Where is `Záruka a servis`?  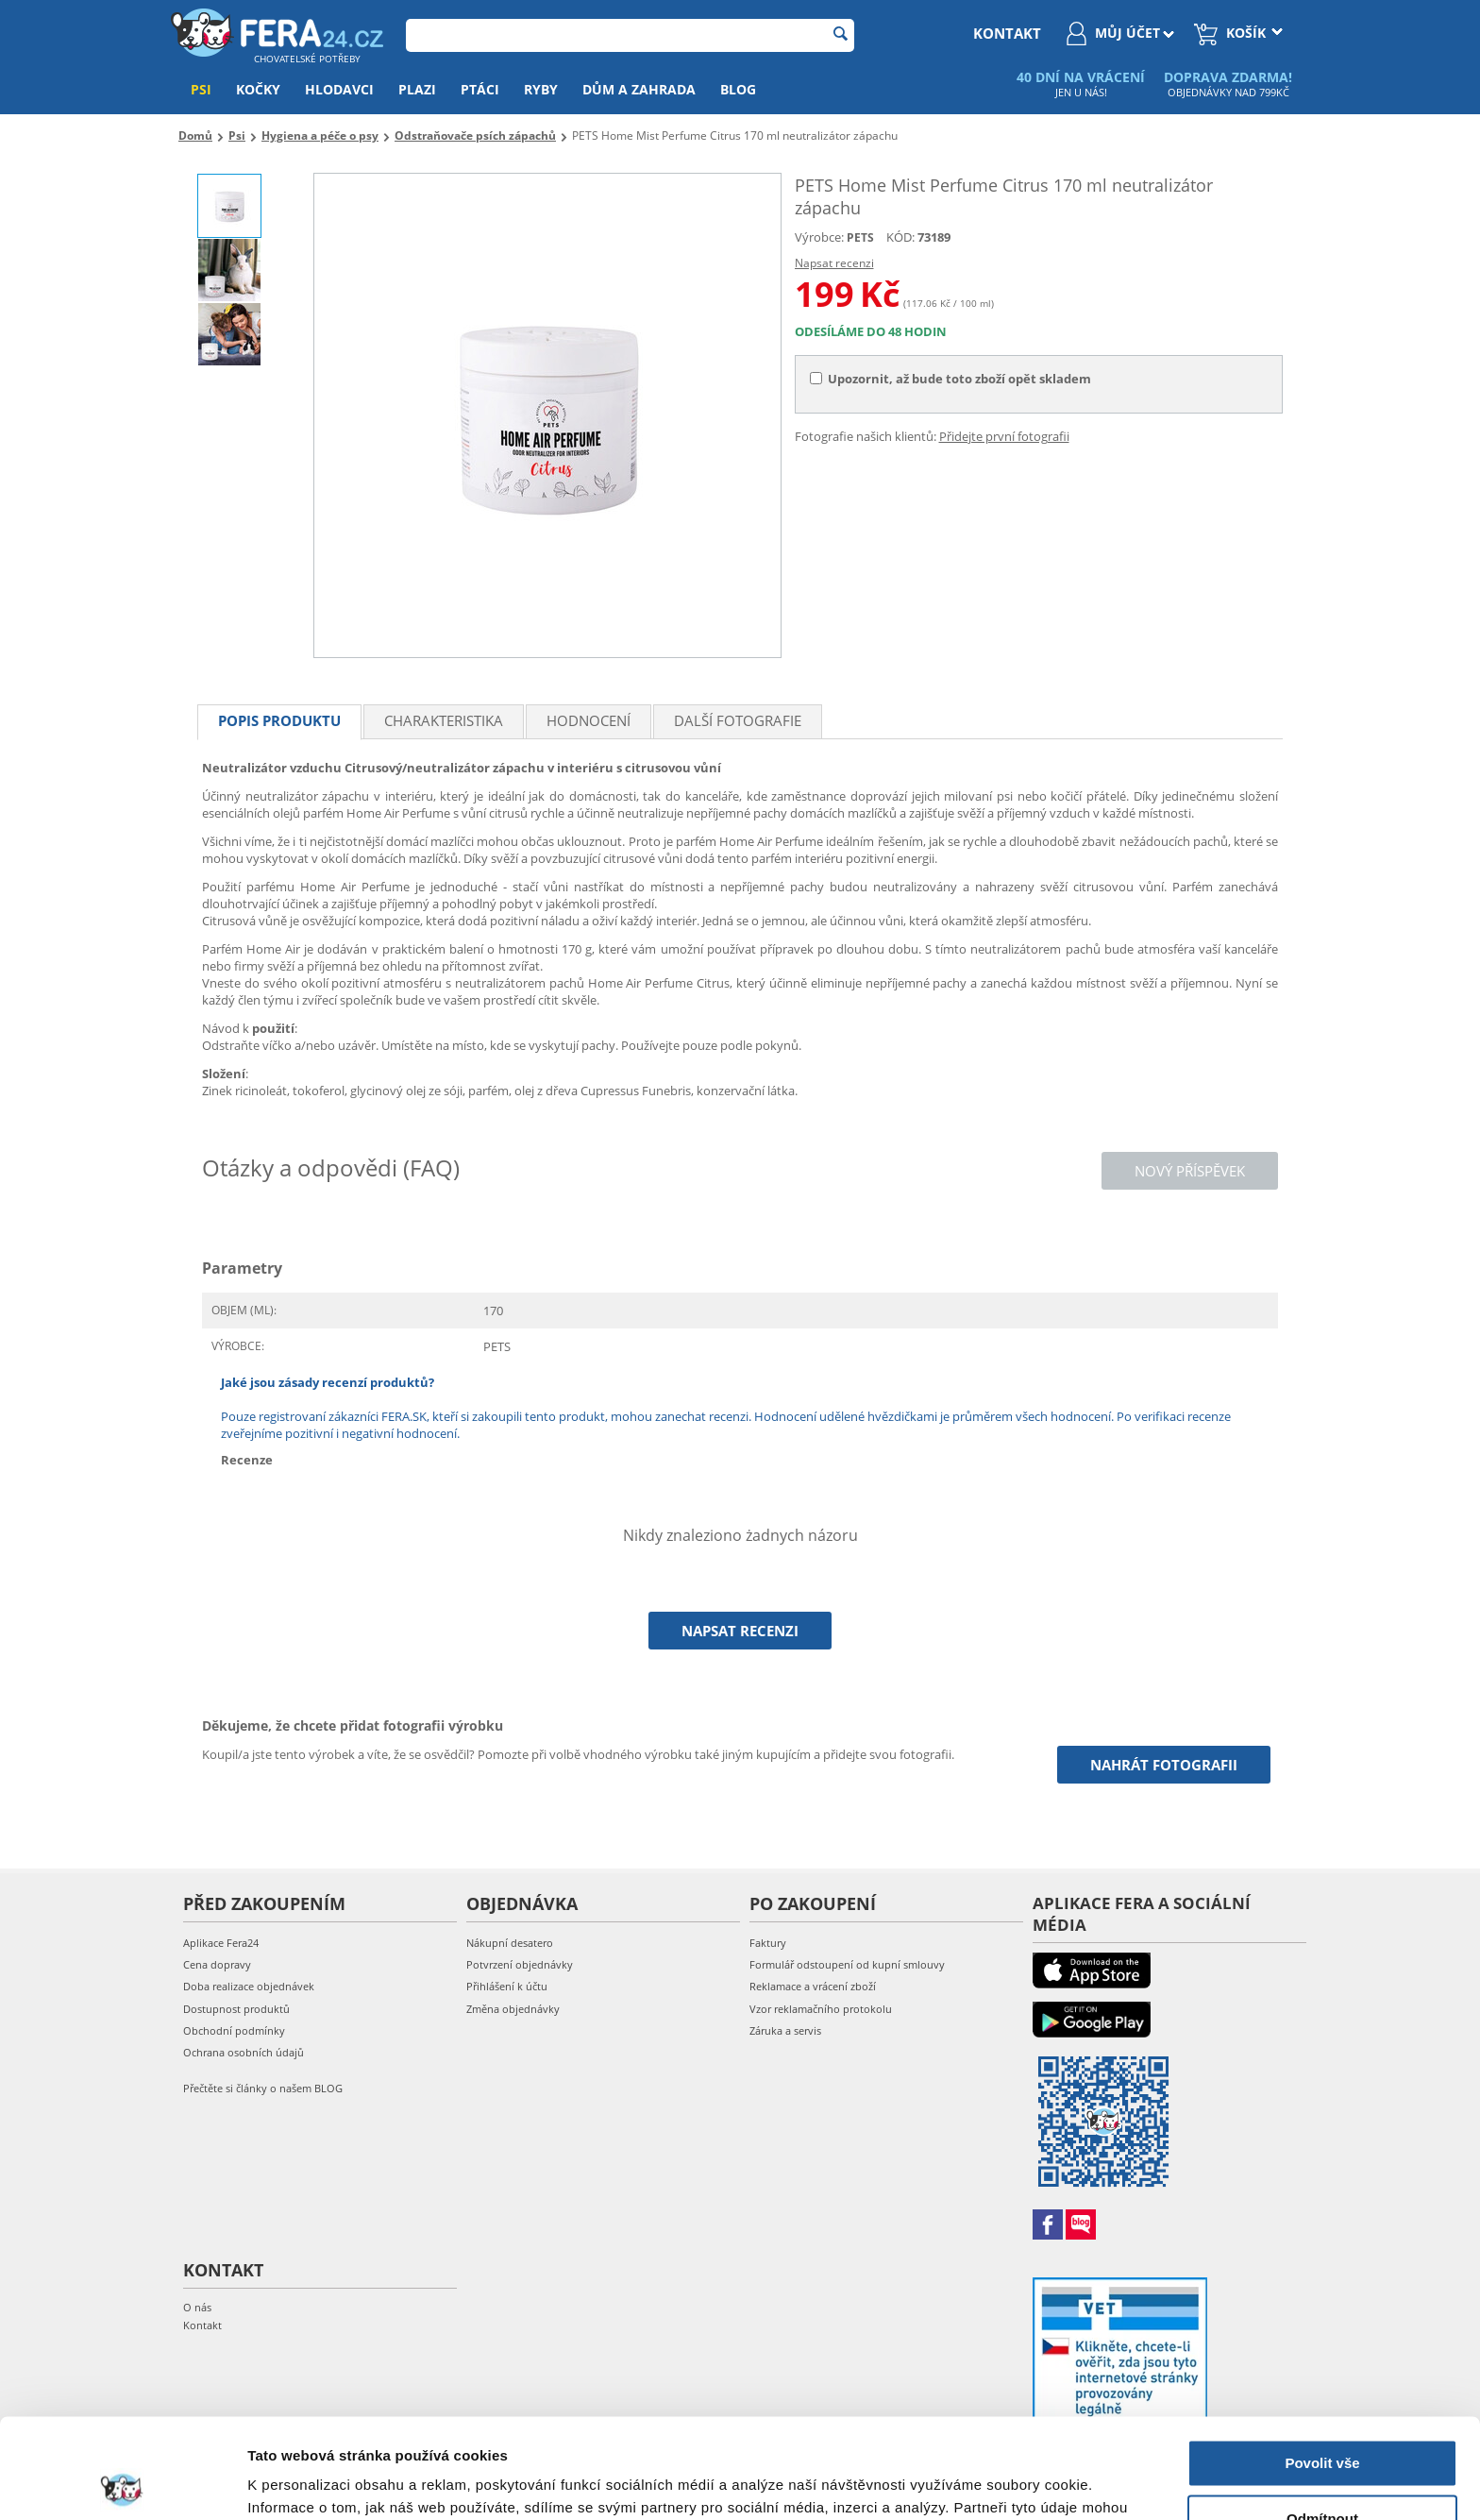
Záruka a servis is located at coordinates (785, 2030).